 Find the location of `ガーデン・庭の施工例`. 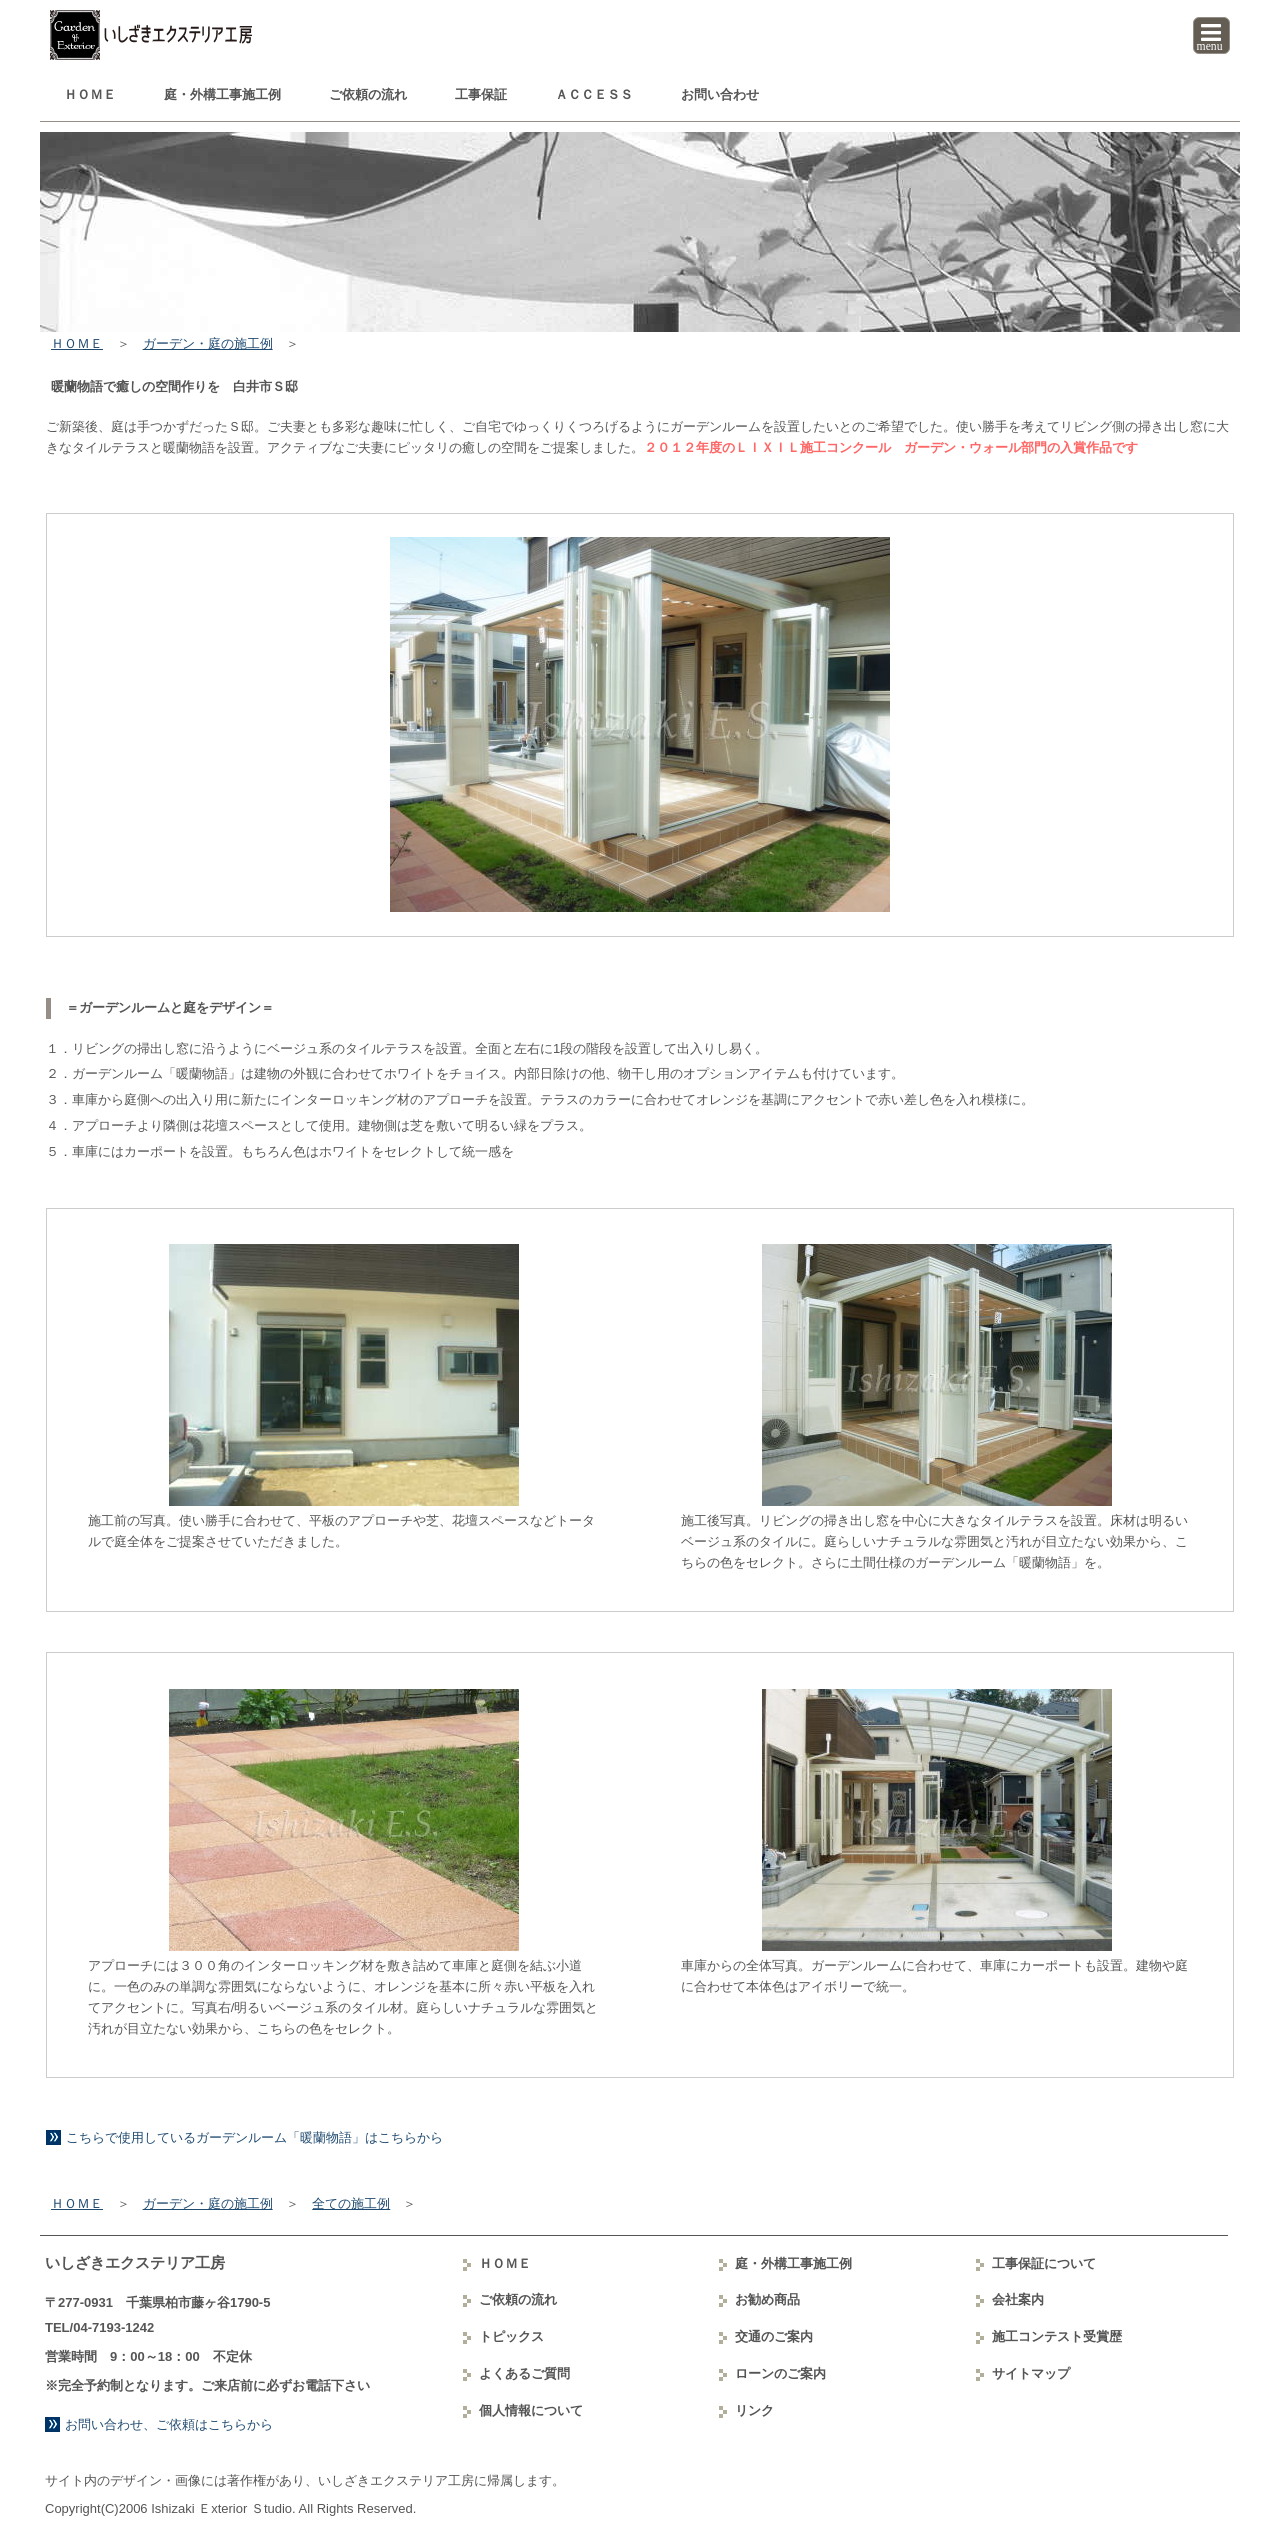

ガーデン・庭の施工例 is located at coordinates (208, 343).